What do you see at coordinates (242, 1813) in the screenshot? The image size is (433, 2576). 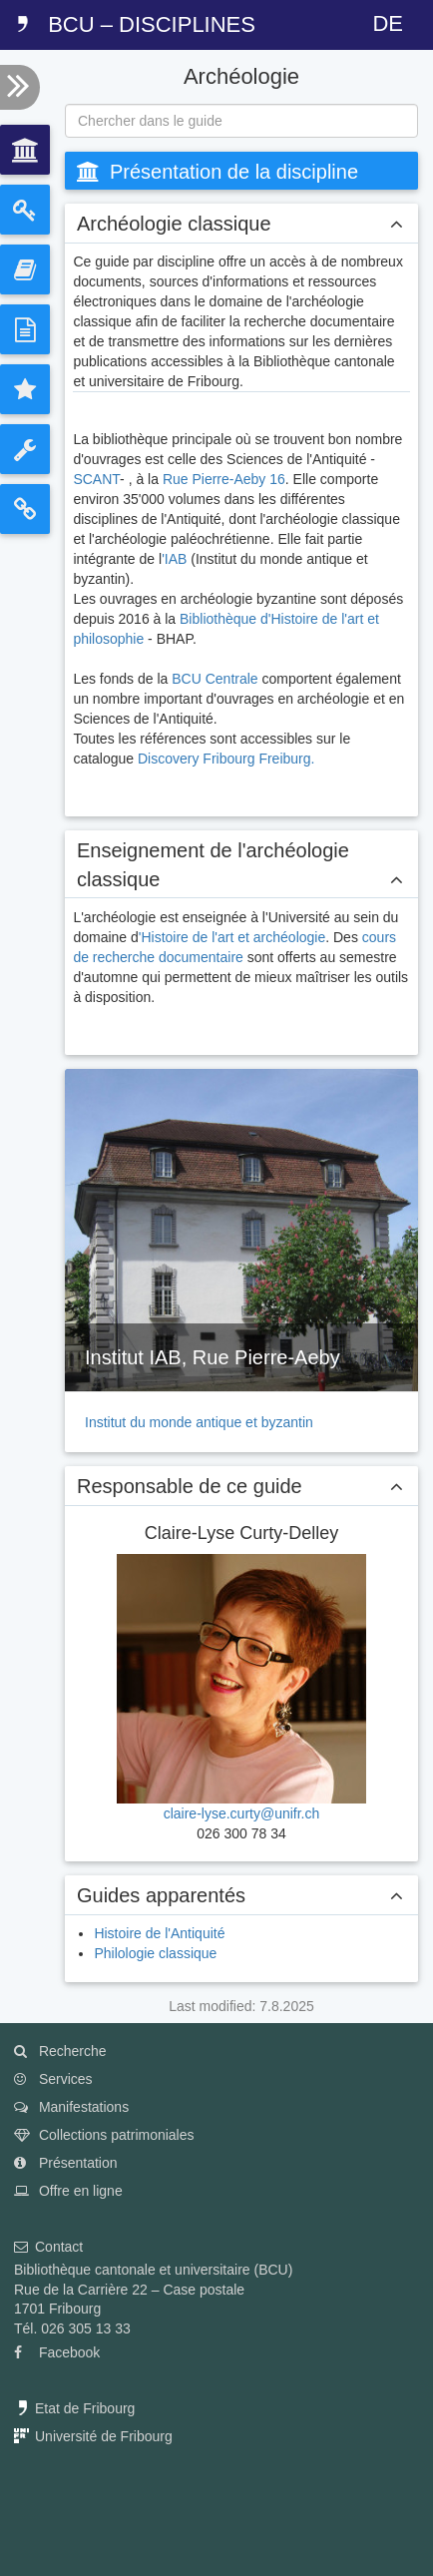 I see `claire-lyse.curty@unifr.ch` at bounding box center [242, 1813].